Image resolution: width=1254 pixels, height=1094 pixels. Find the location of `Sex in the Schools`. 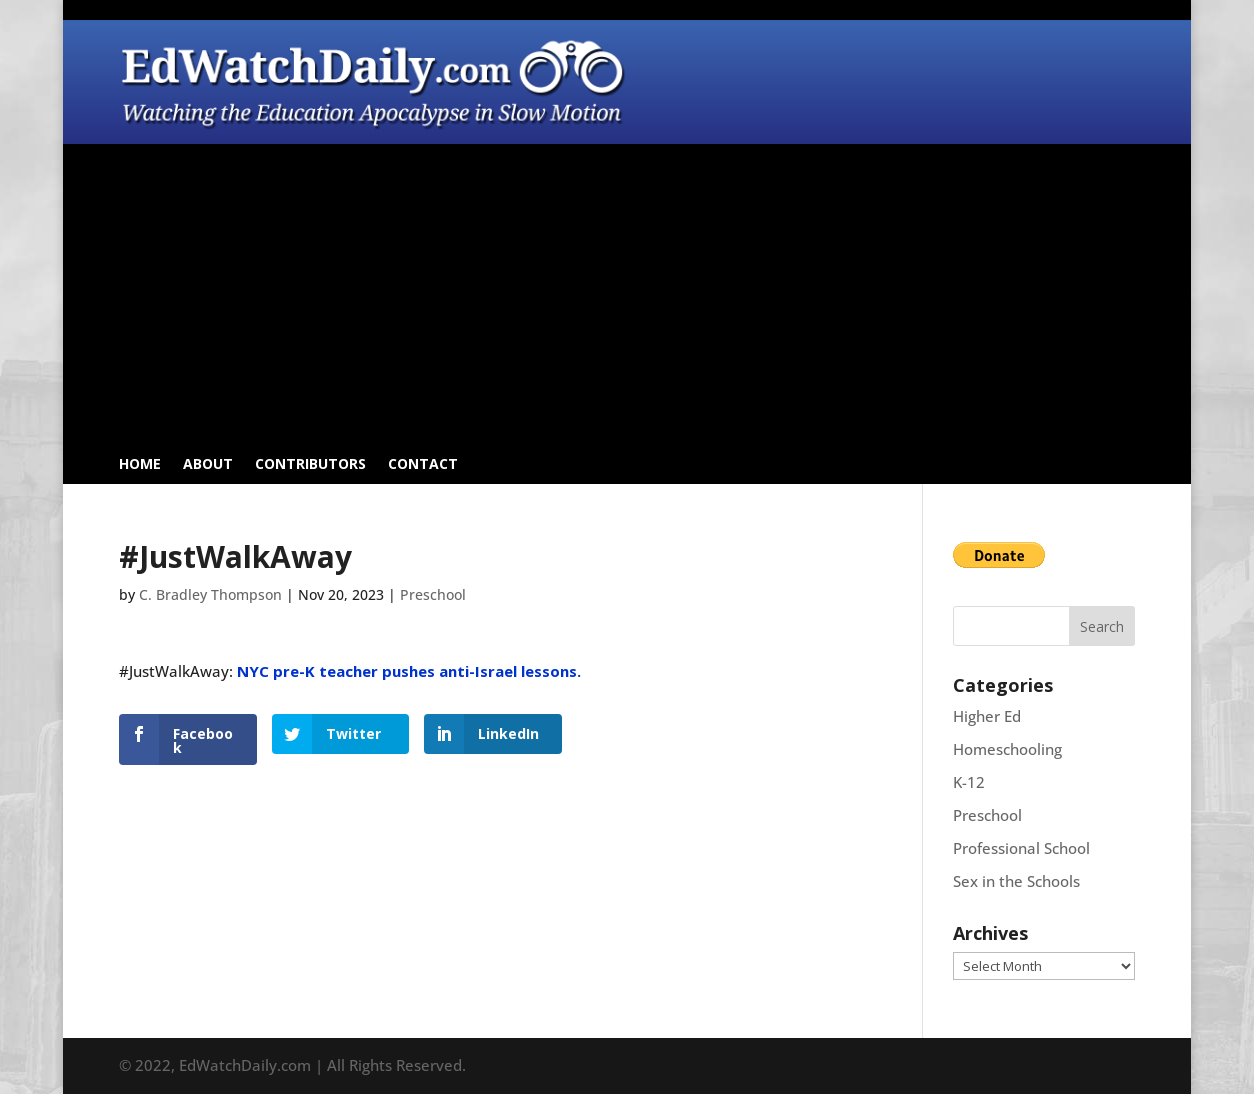

Sex in the Schools is located at coordinates (1016, 881).